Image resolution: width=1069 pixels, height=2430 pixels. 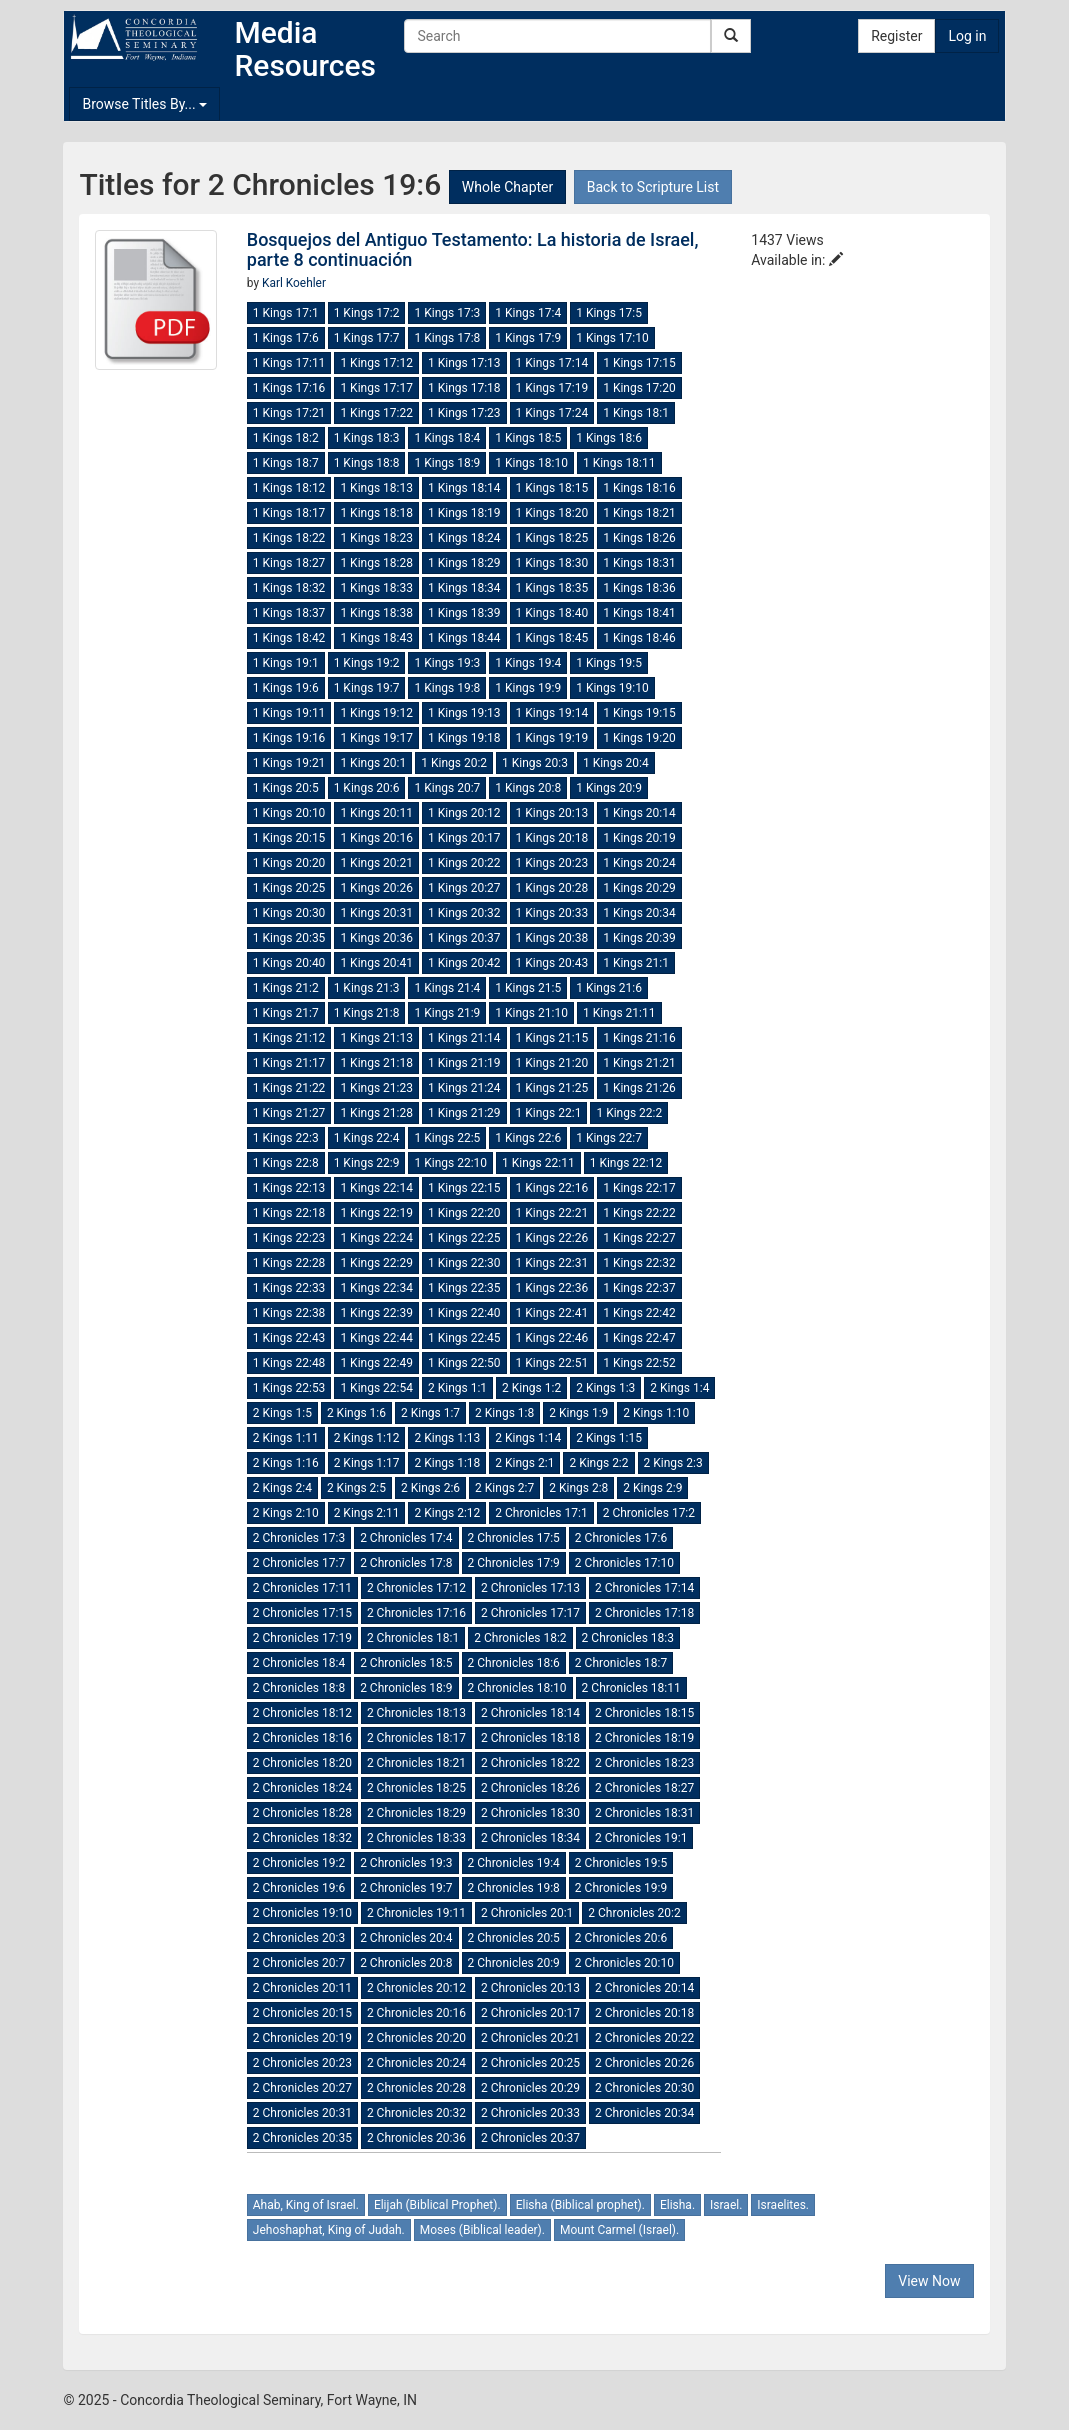 I want to click on 1 Kings 18:3, so click(x=367, y=438).